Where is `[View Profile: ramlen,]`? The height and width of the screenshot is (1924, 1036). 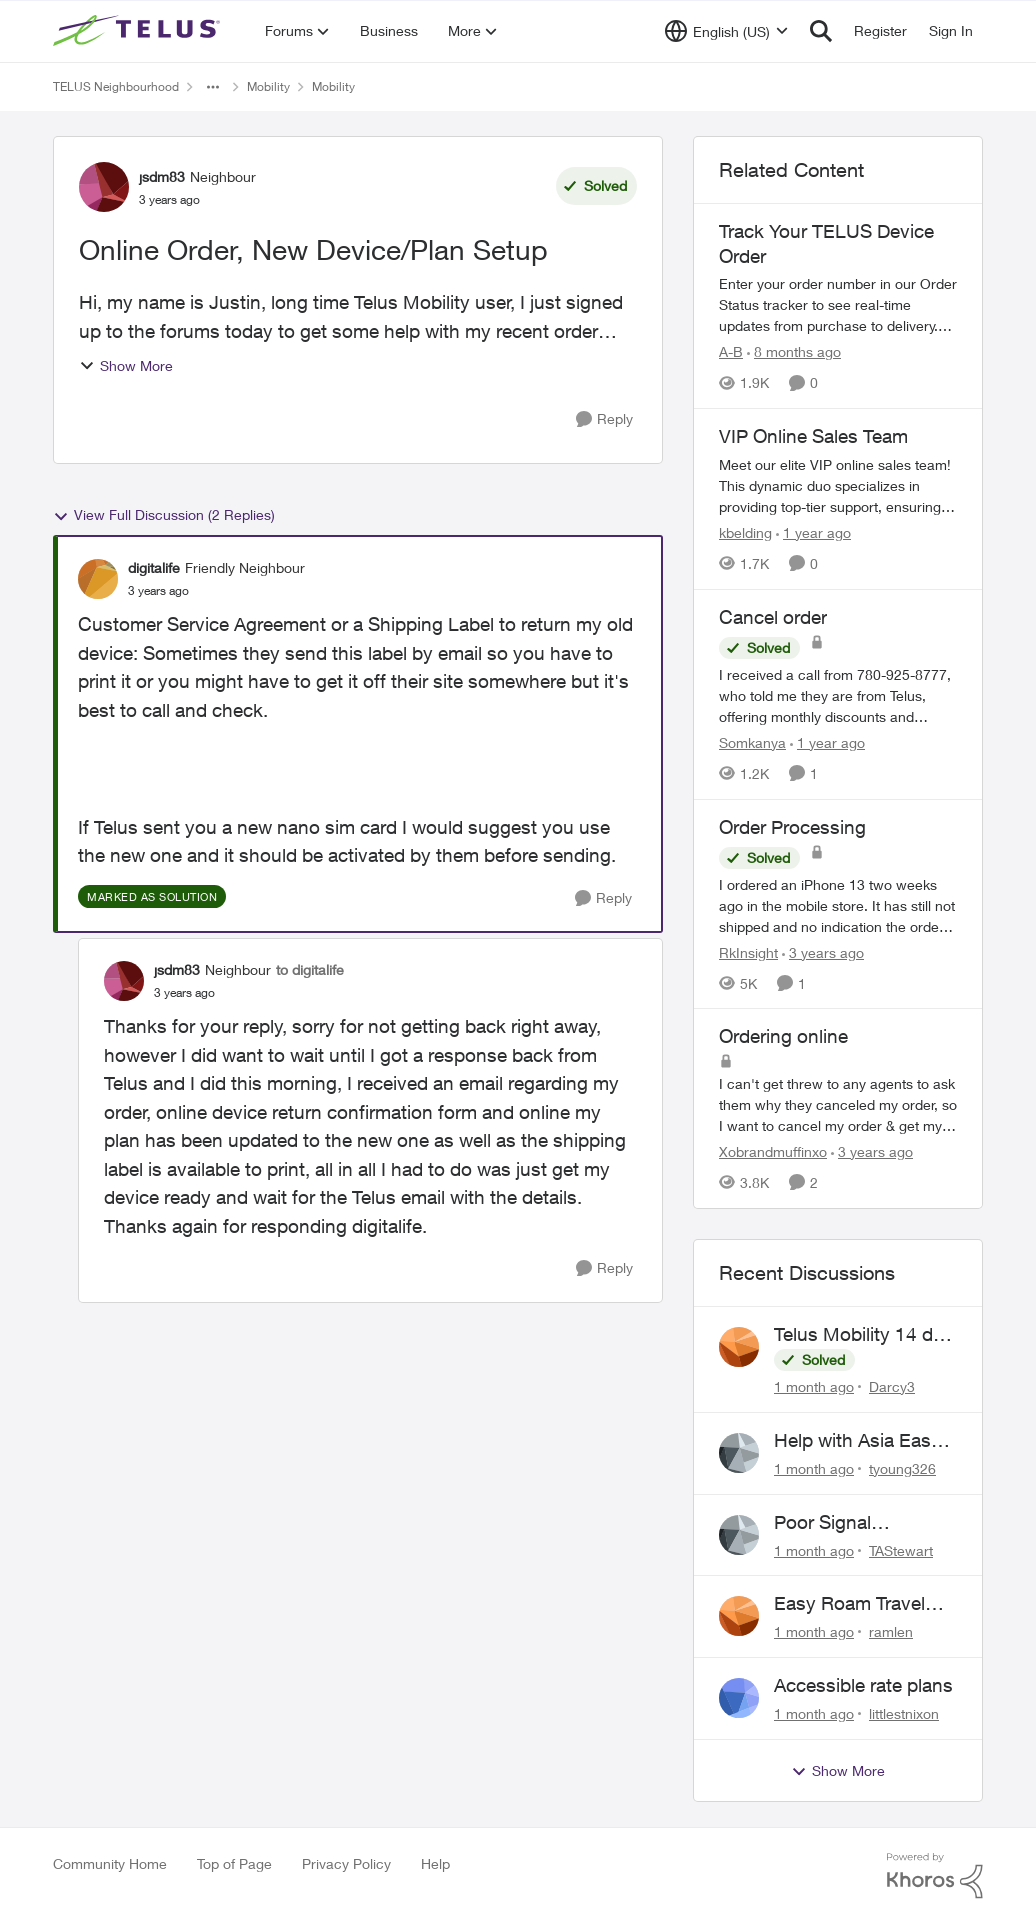 [View Profile: ramlen,] is located at coordinates (739, 1616).